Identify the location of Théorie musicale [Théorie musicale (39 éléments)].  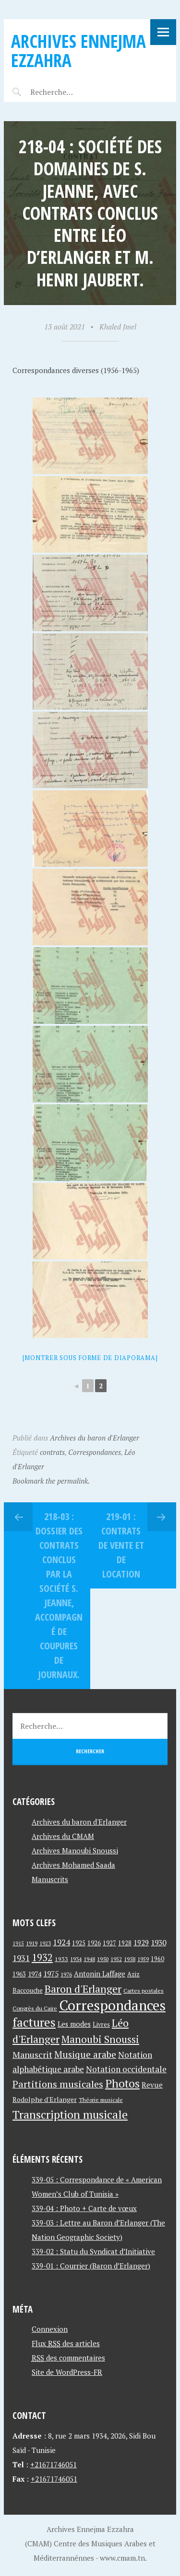
(101, 2099).